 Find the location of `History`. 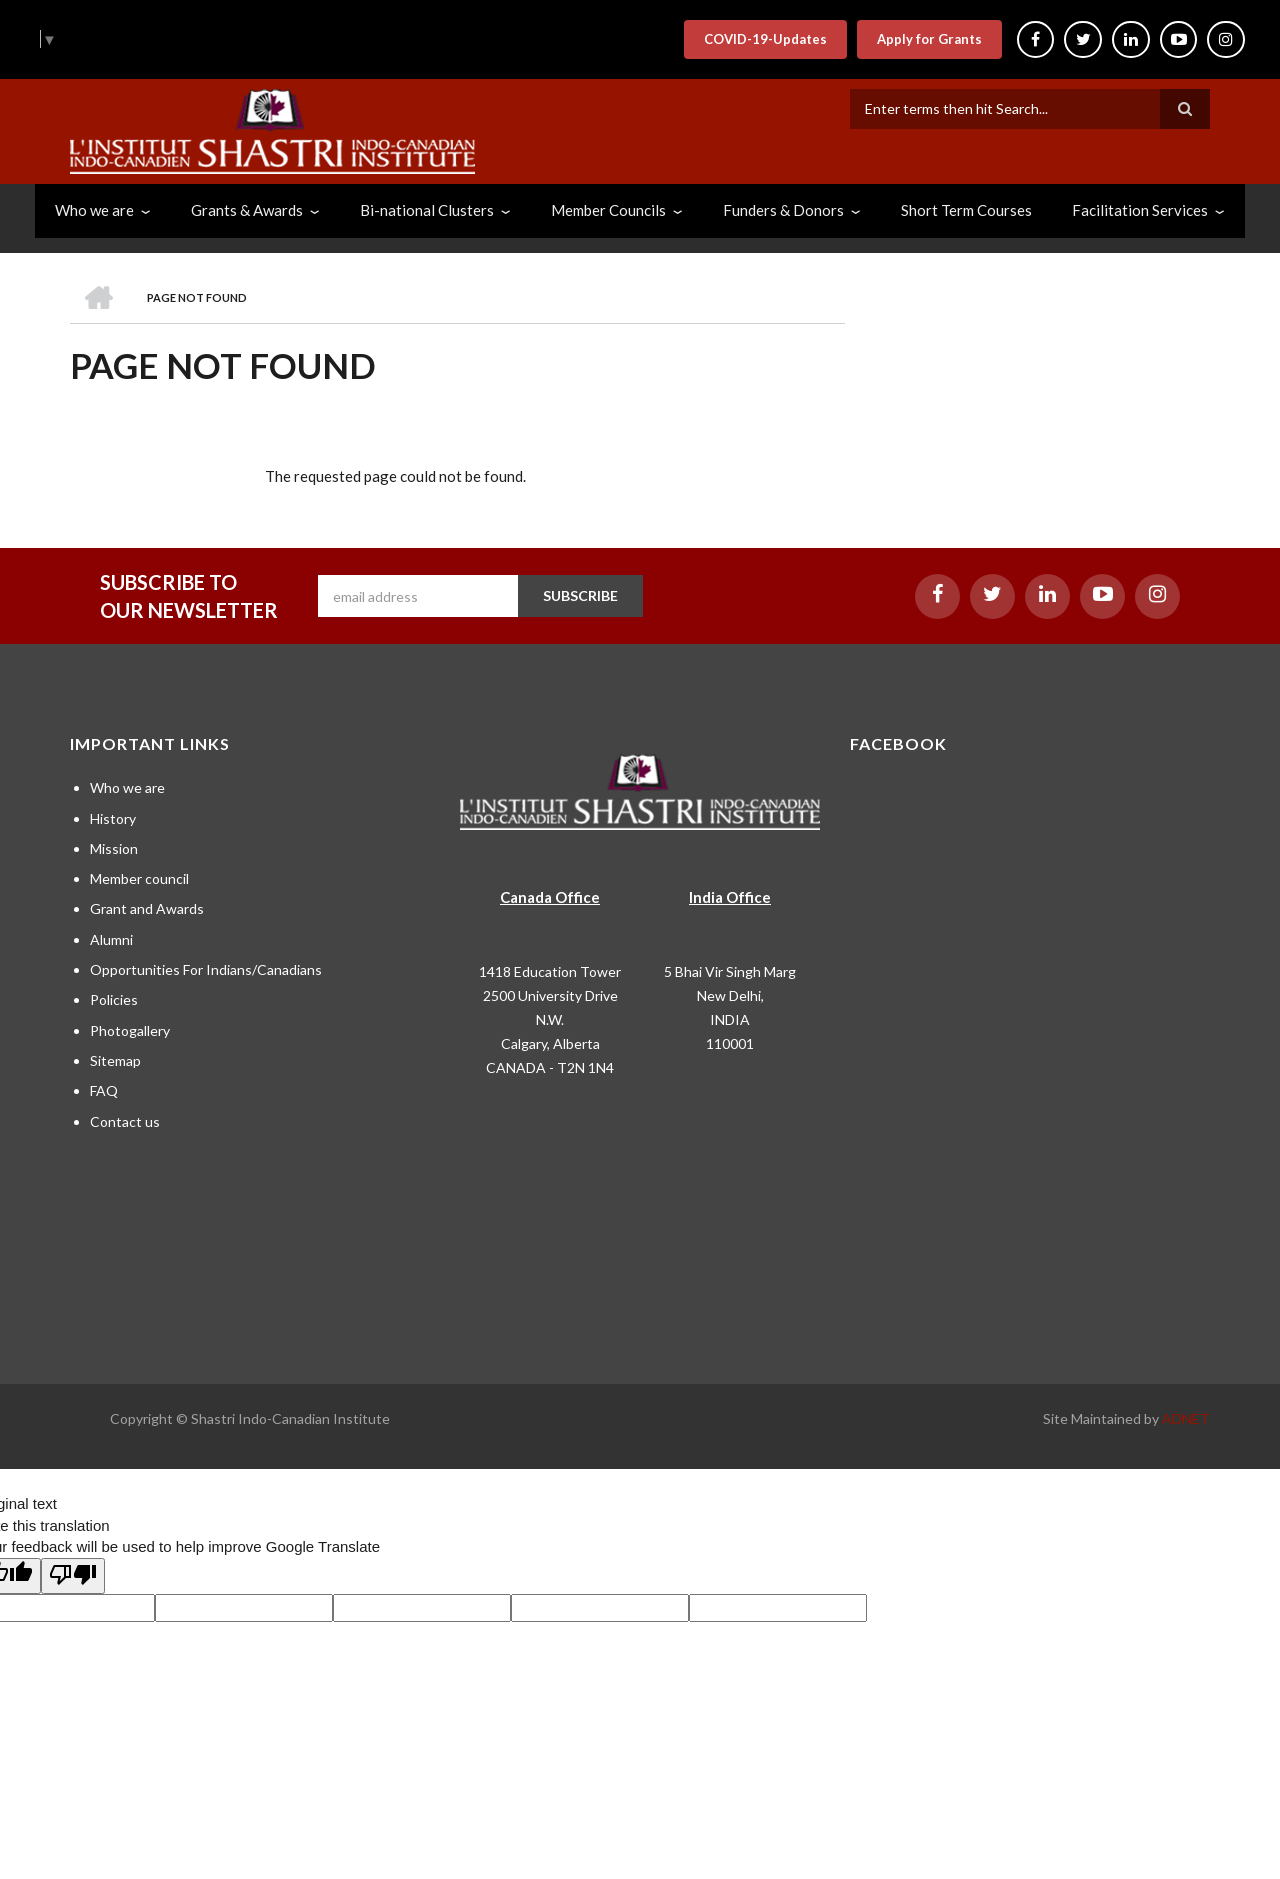

History is located at coordinates (113, 818).